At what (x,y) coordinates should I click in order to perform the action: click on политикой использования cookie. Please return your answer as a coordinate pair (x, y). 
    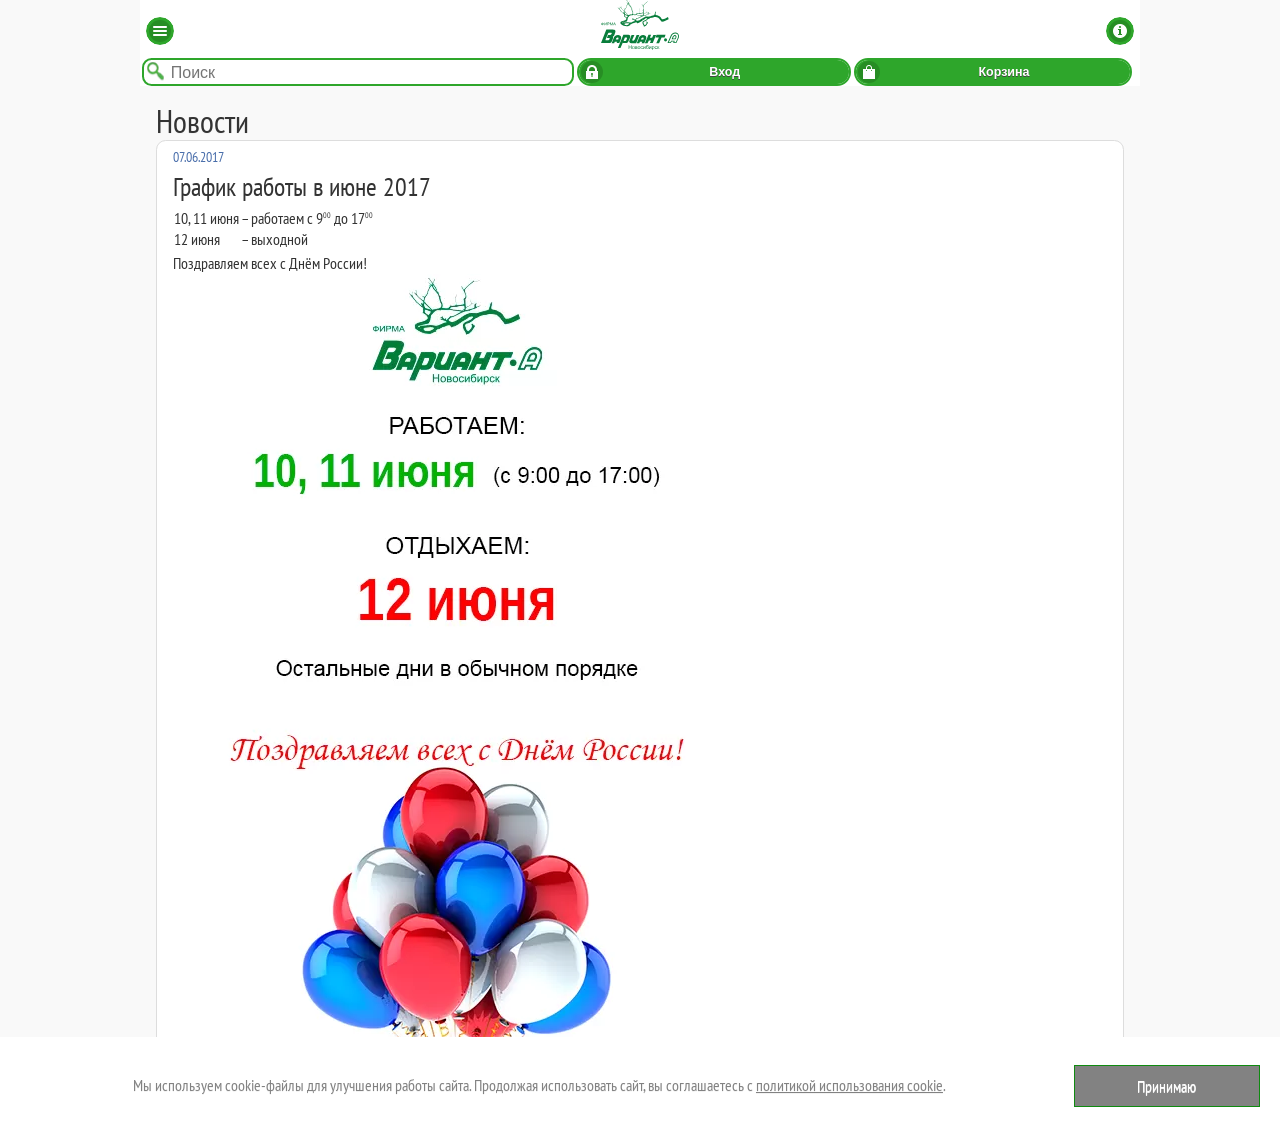
    Looking at the image, I should click on (849, 1085).